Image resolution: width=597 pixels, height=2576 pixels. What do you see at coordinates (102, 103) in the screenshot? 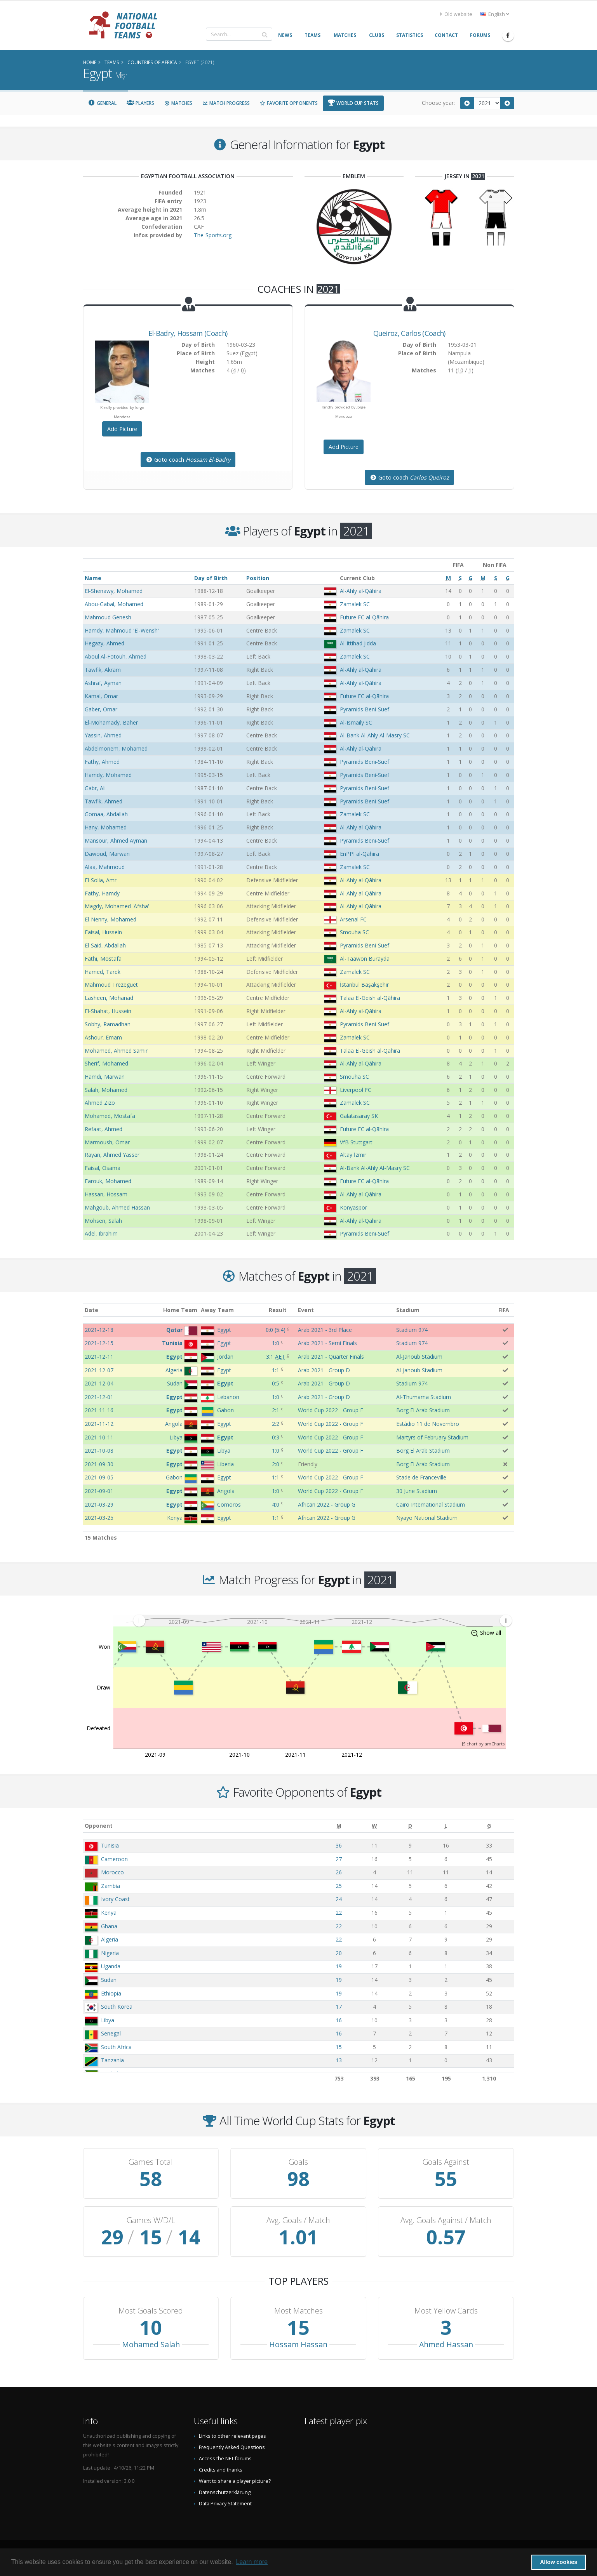
I see `General` at bounding box center [102, 103].